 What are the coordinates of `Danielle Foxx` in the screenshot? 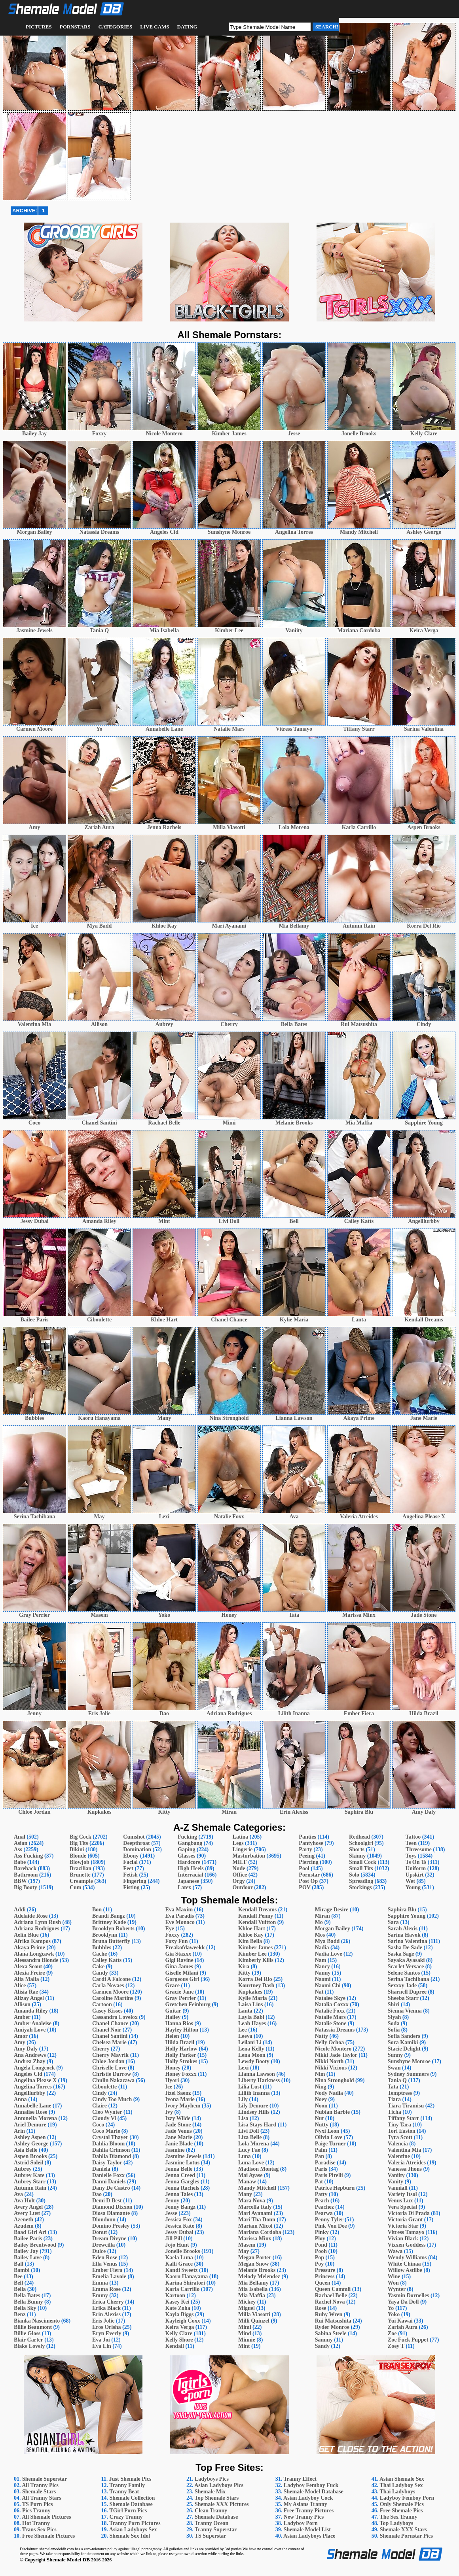 It's located at (108, 2175).